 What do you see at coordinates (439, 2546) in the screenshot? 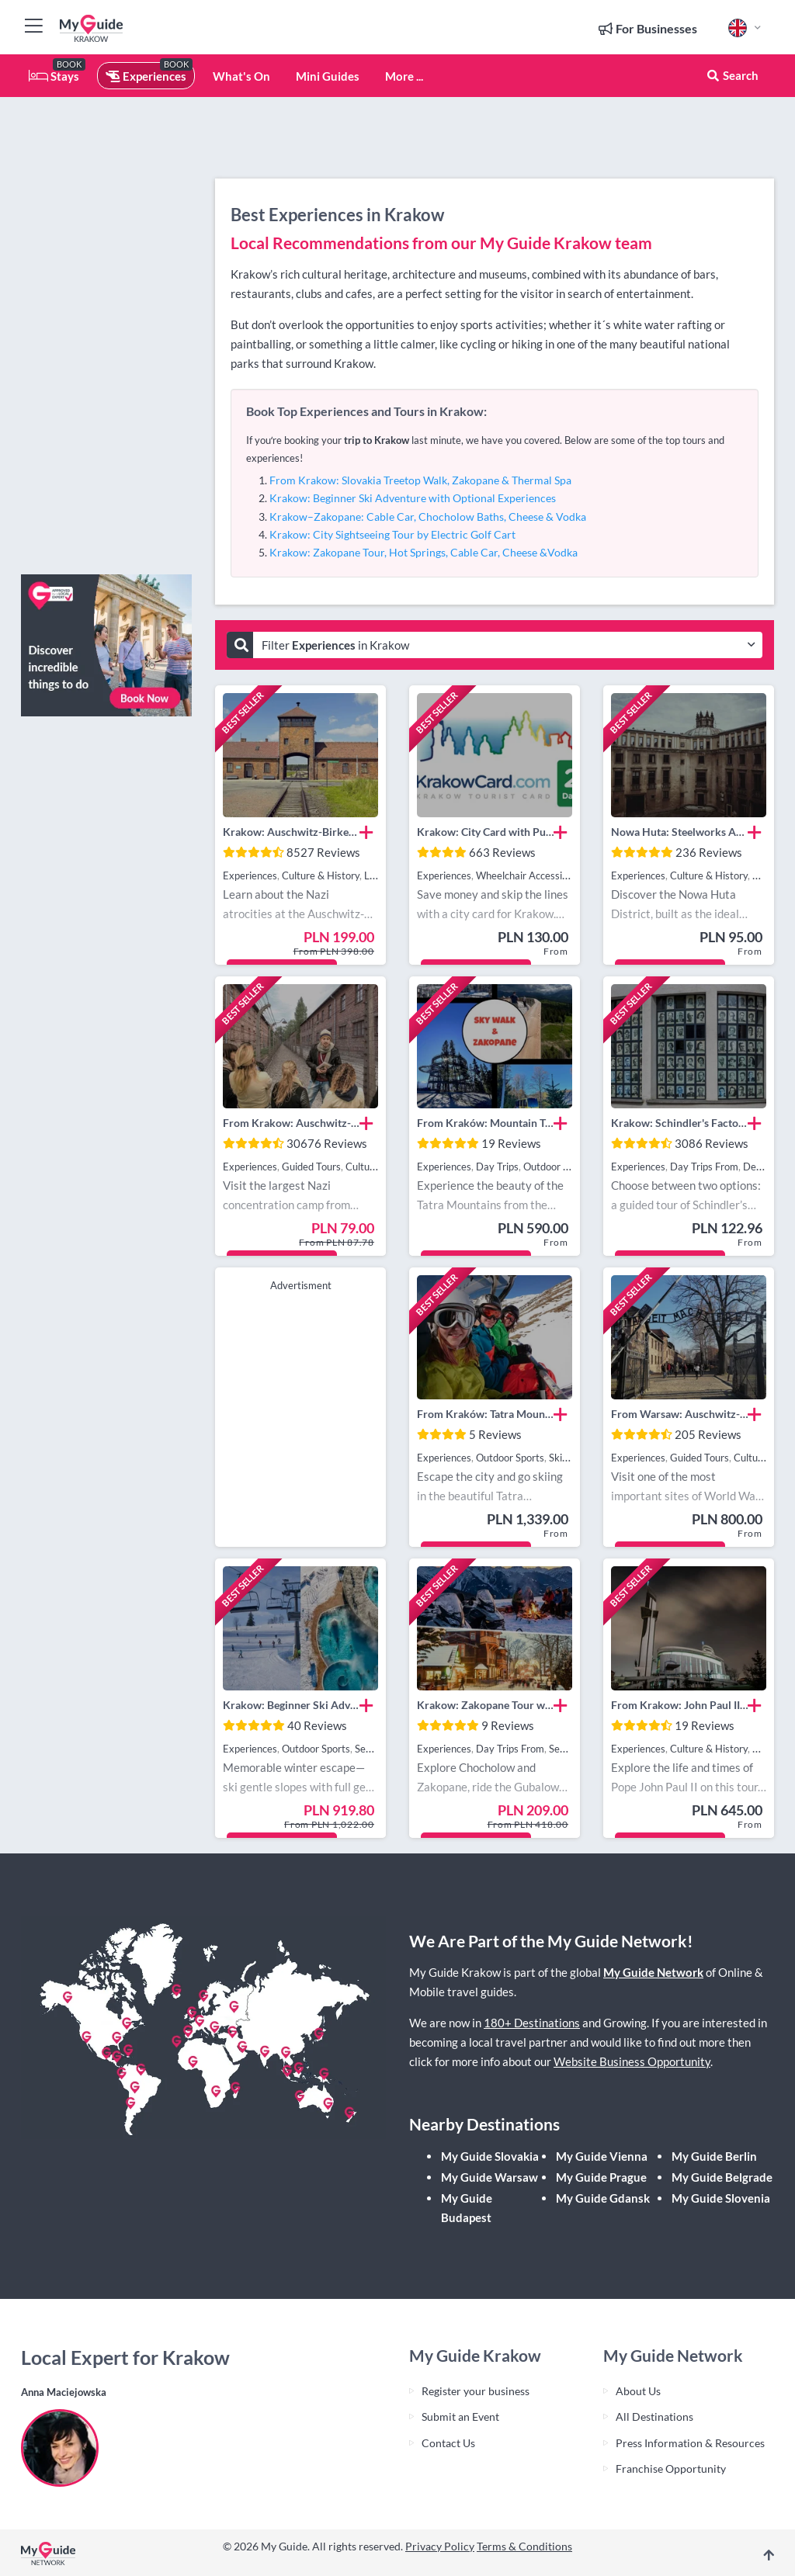
I see `Privacy Policy` at bounding box center [439, 2546].